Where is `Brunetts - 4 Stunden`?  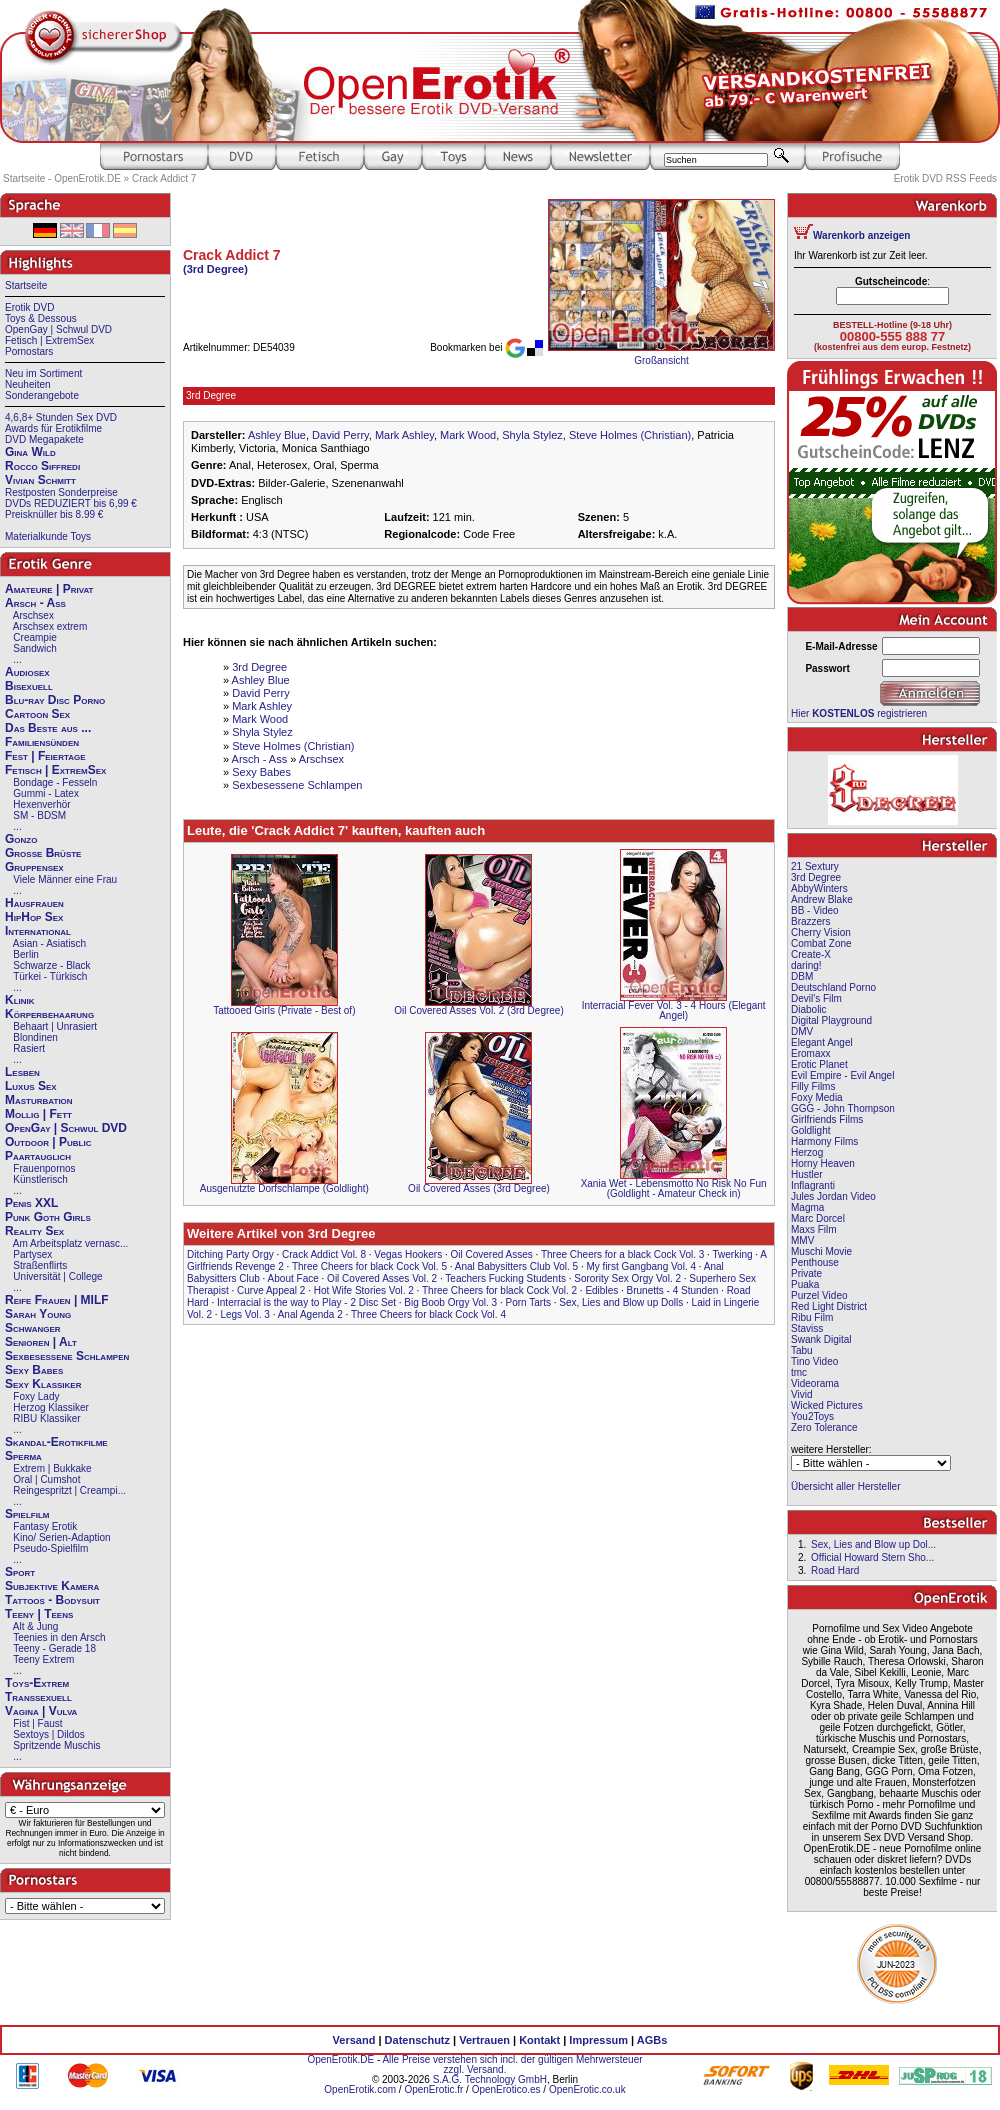
Brunetts - 4 Stunden is located at coordinates (673, 1290).